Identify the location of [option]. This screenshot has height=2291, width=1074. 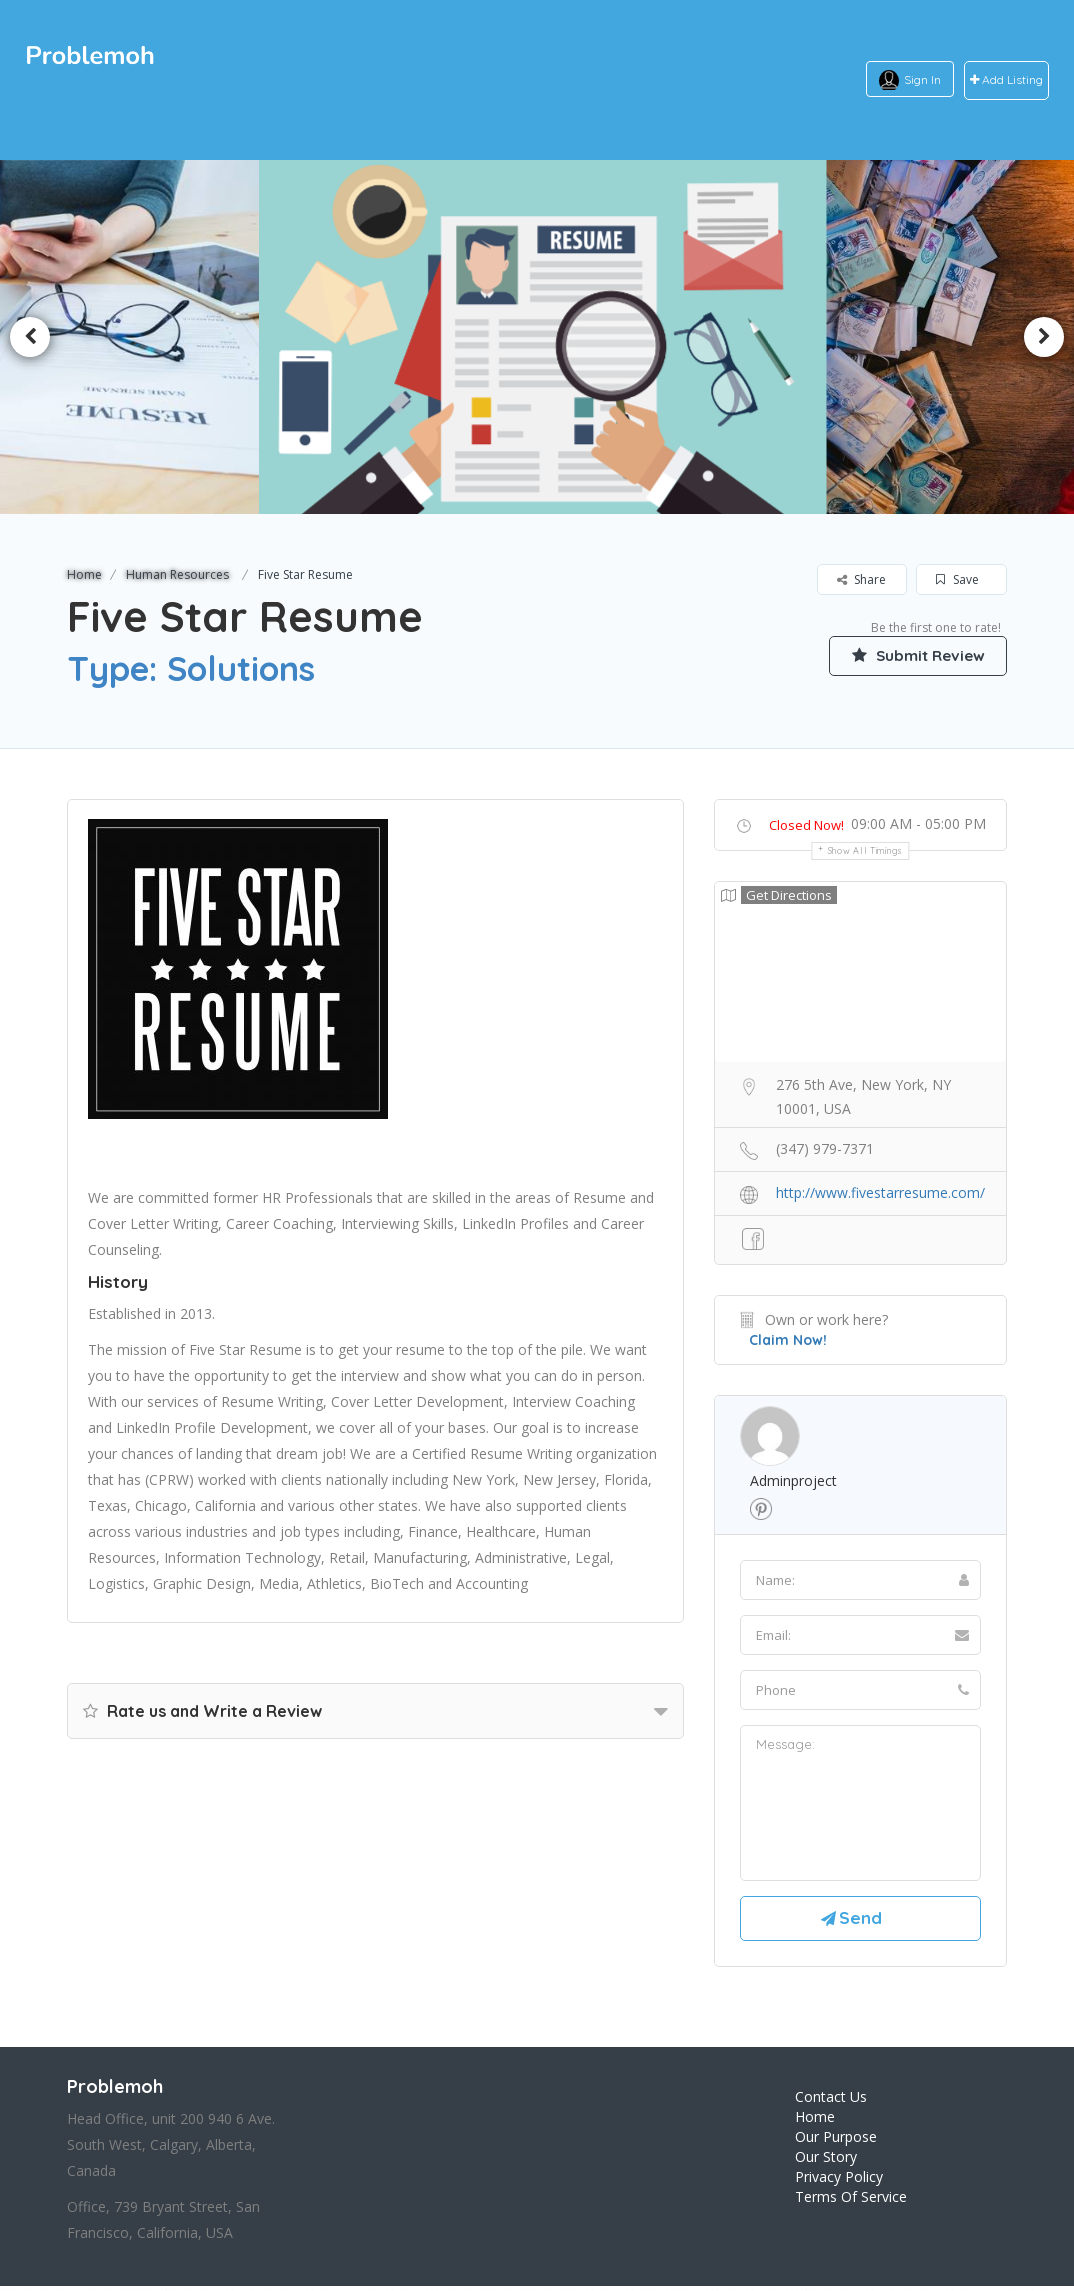
(537, 336).